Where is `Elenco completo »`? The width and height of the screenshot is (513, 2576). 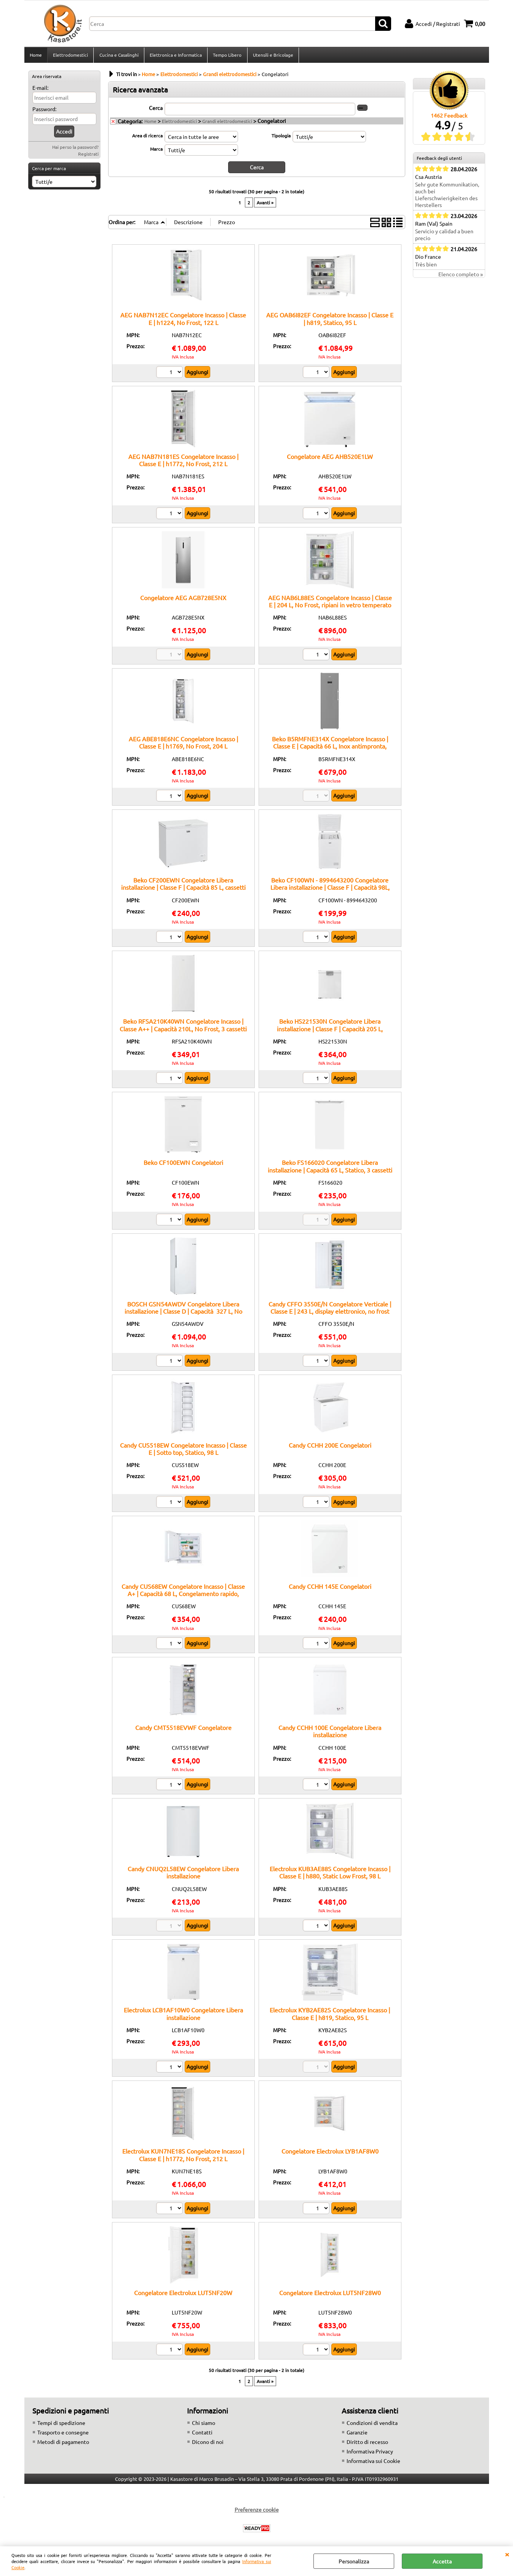 Elenco completo » is located at coordinates (460, 276).